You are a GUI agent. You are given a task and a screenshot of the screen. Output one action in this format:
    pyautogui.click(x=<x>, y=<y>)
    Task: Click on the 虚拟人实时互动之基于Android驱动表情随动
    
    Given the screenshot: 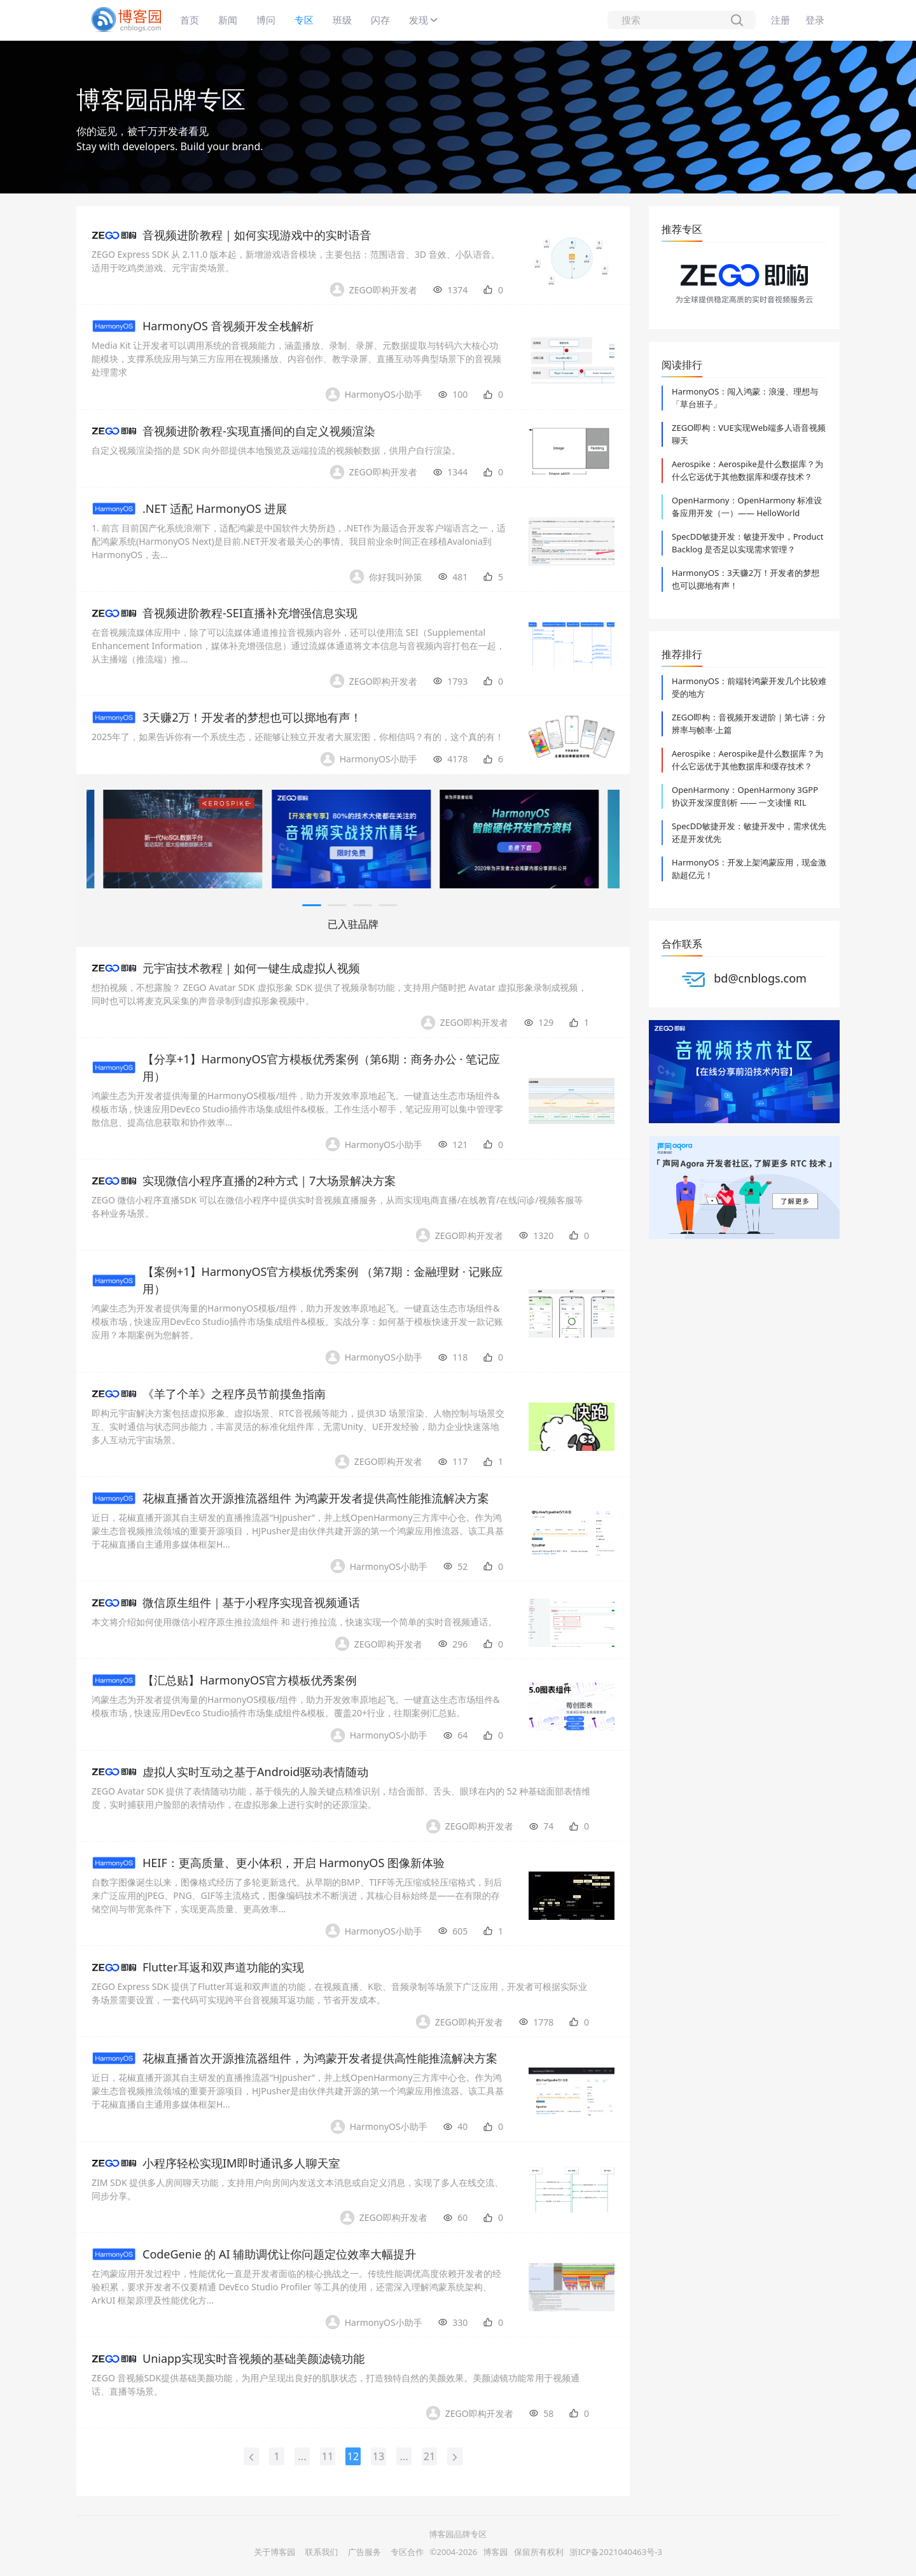 What is the action you would take?
    pyautogui.click(x=255, y=1771)
    